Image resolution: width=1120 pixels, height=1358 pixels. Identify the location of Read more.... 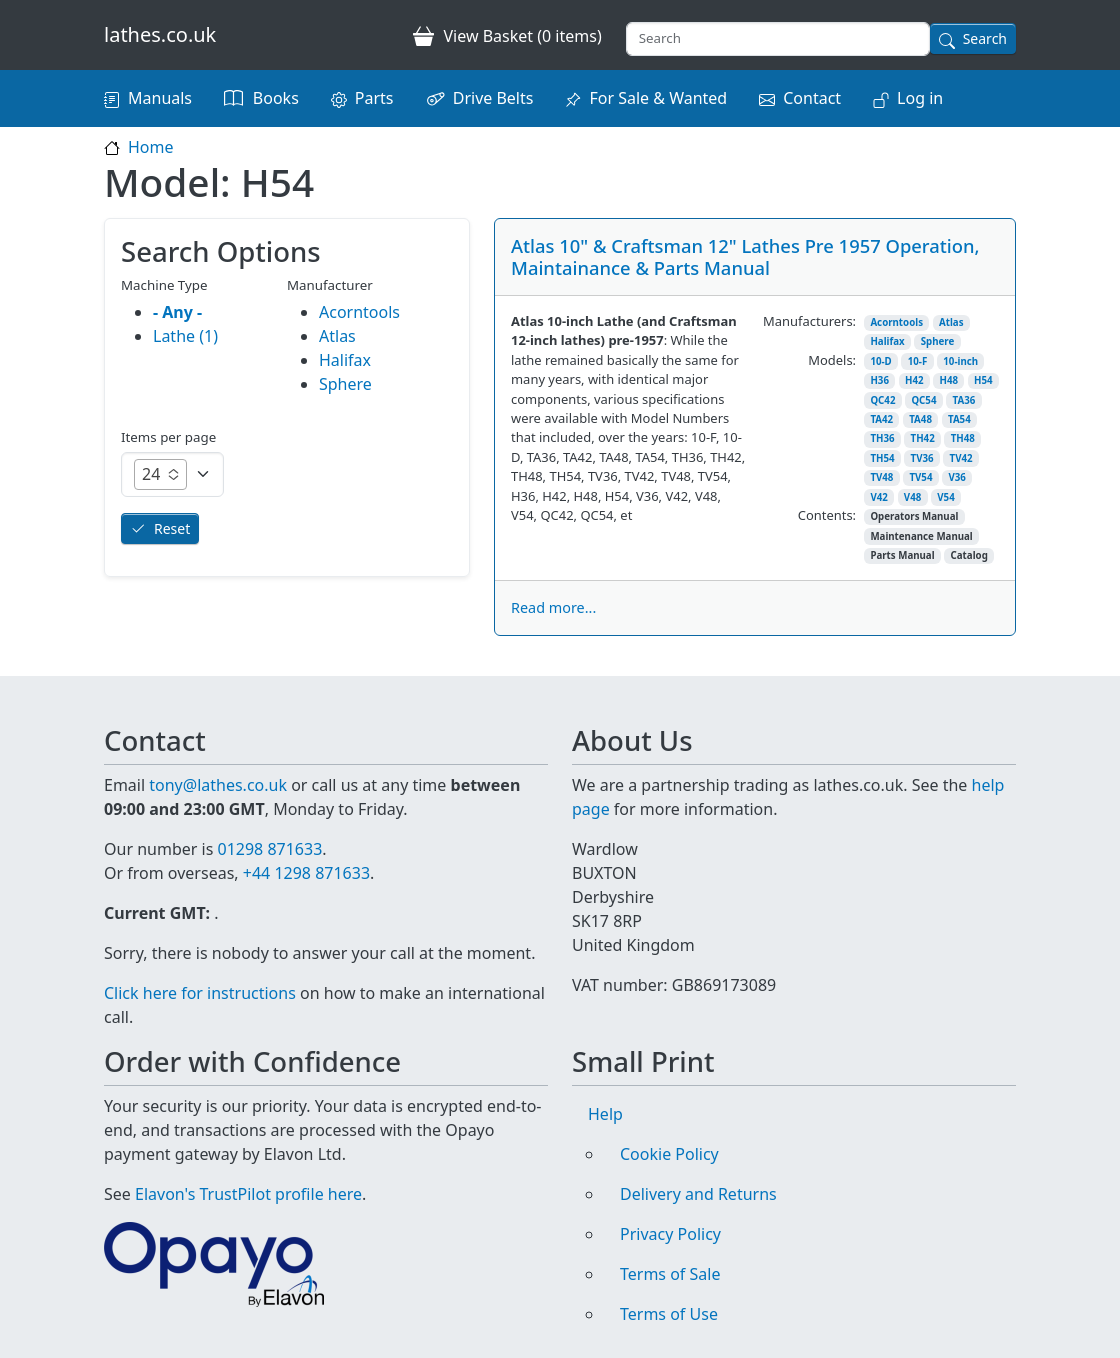
(553, 607).